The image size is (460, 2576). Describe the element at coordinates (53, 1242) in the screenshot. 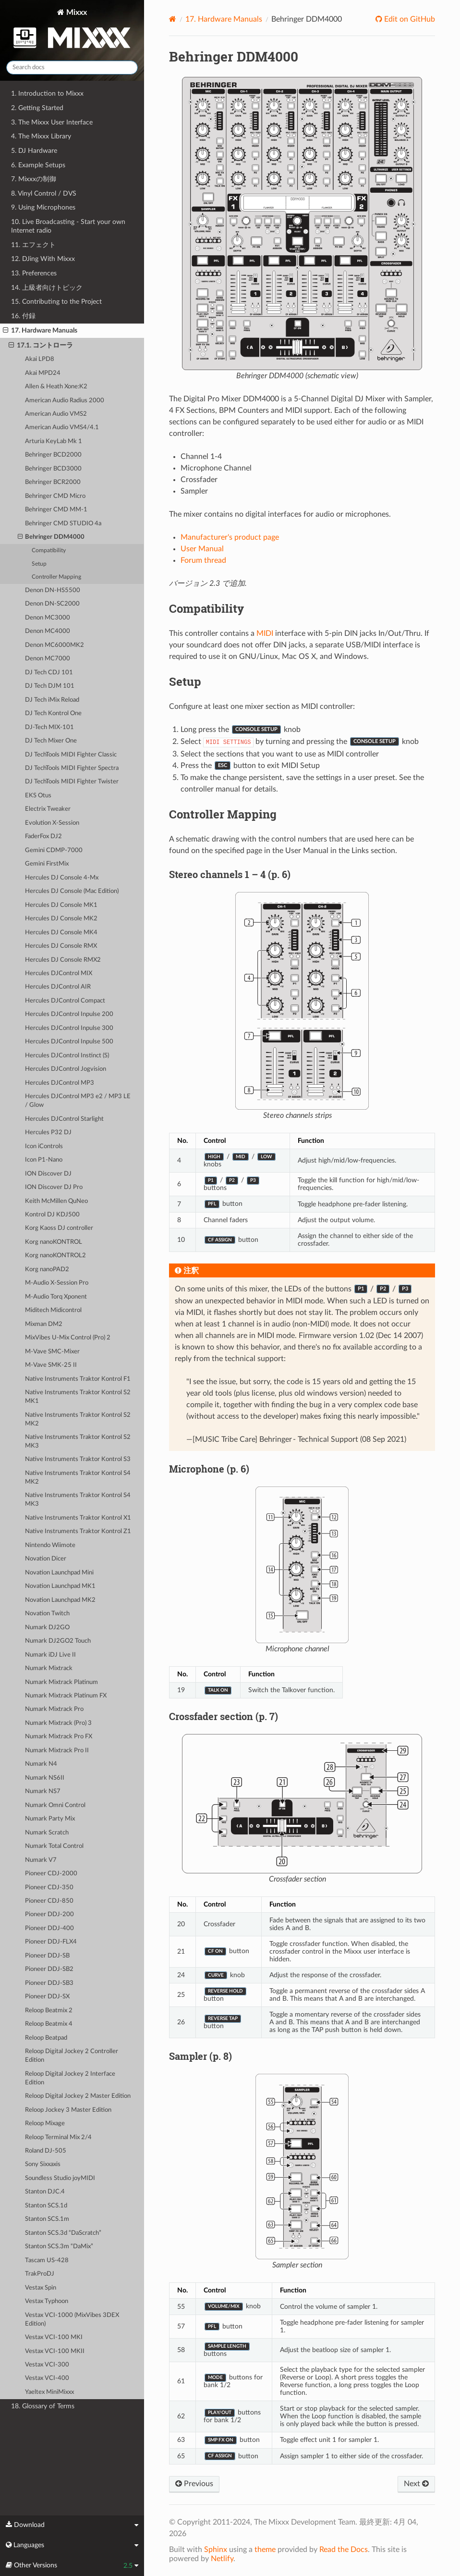

I see `Korg nanoKONTROL` at that location.